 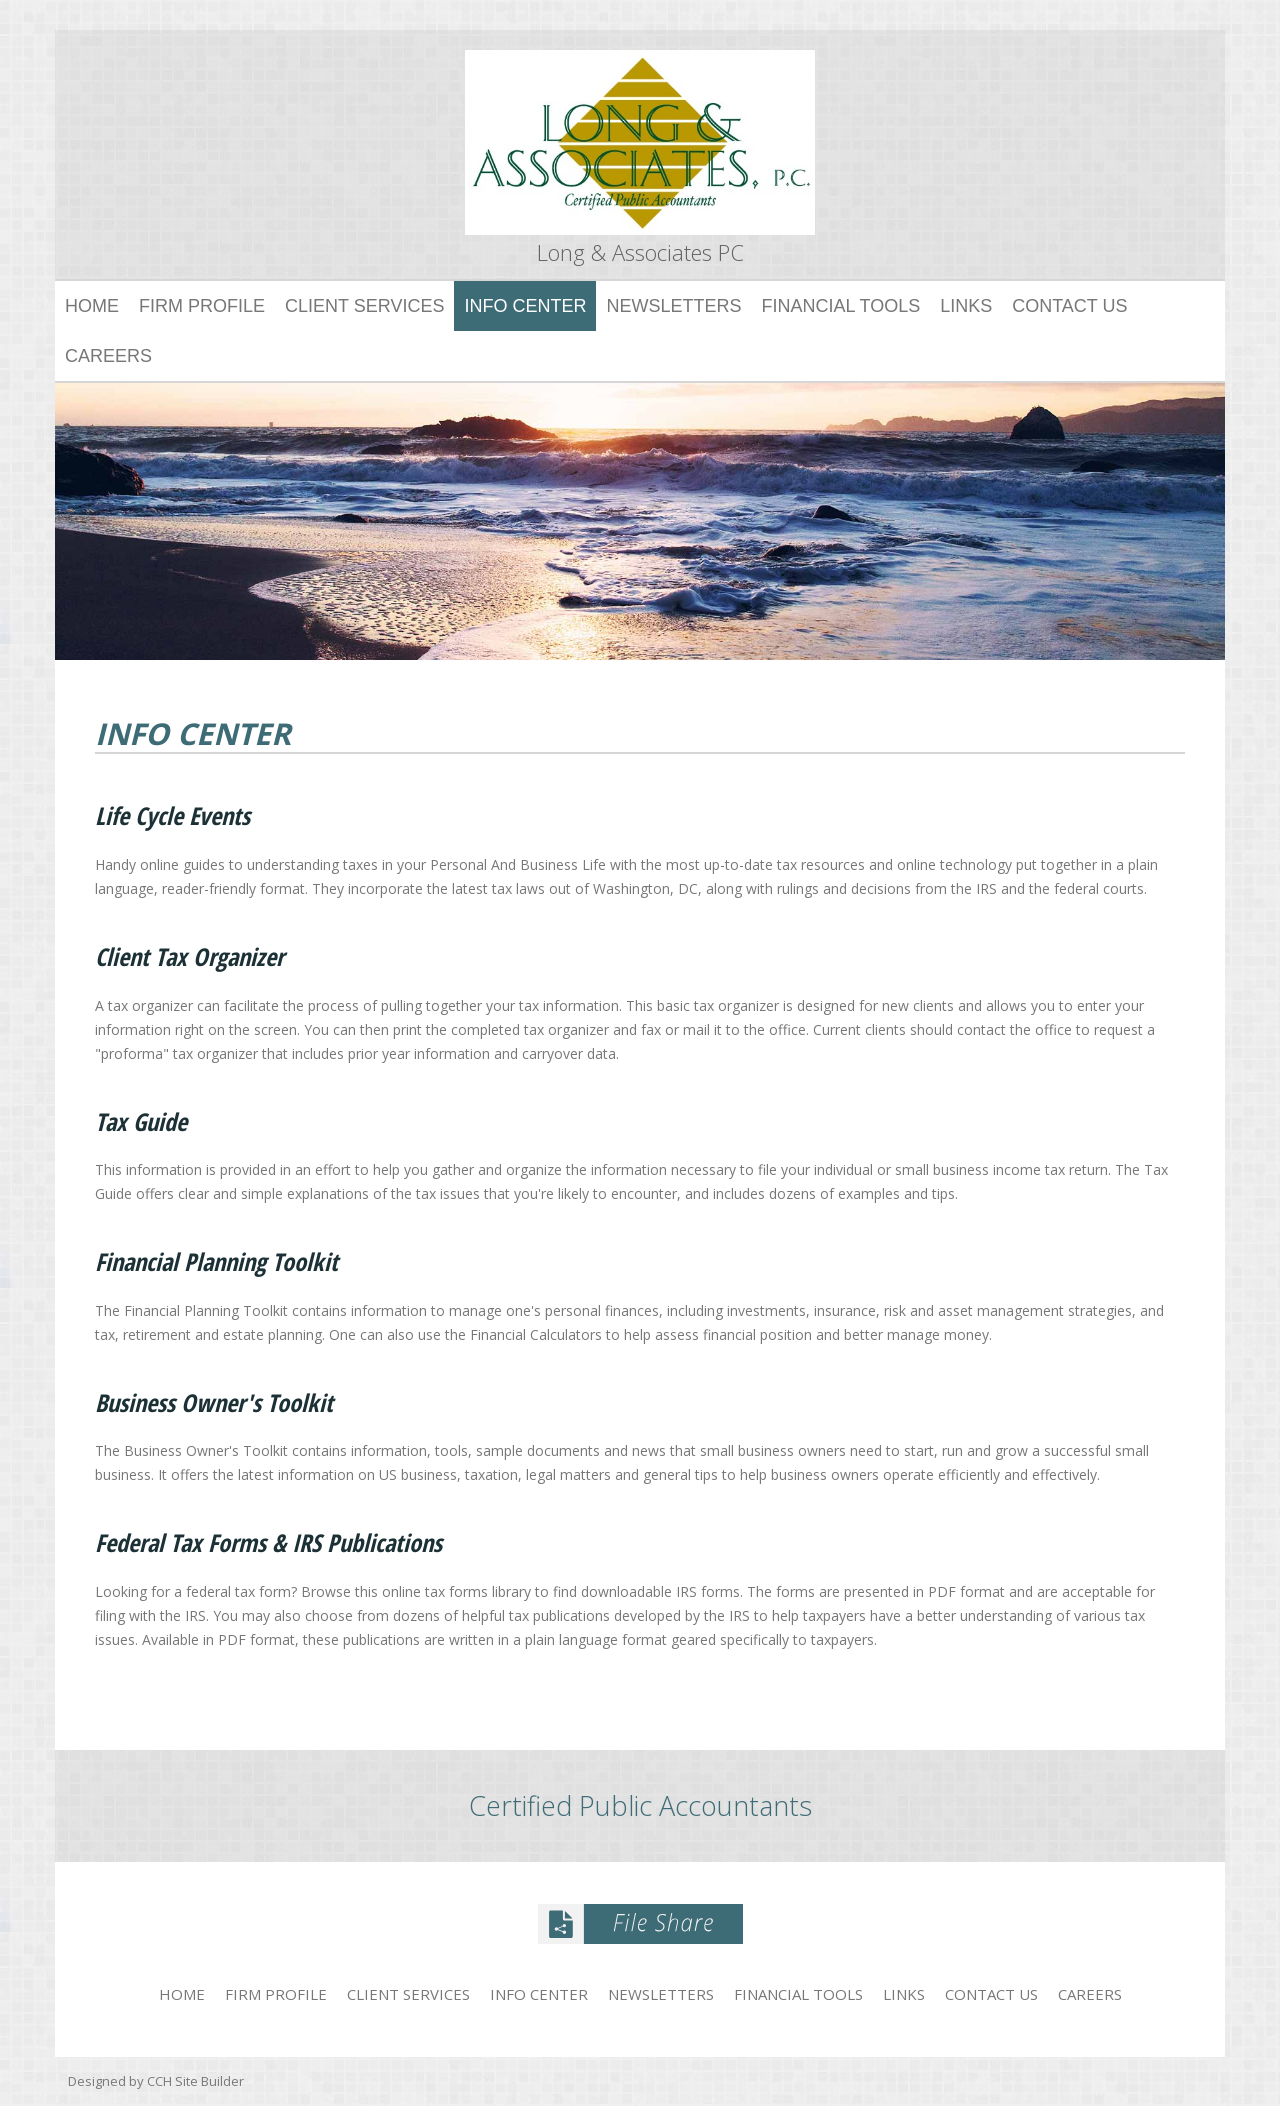 What do you see at coordinates (214, 1403) in the screenshot?
I see `Business Owner's Toolkit` at bounding box center [214, 1403].